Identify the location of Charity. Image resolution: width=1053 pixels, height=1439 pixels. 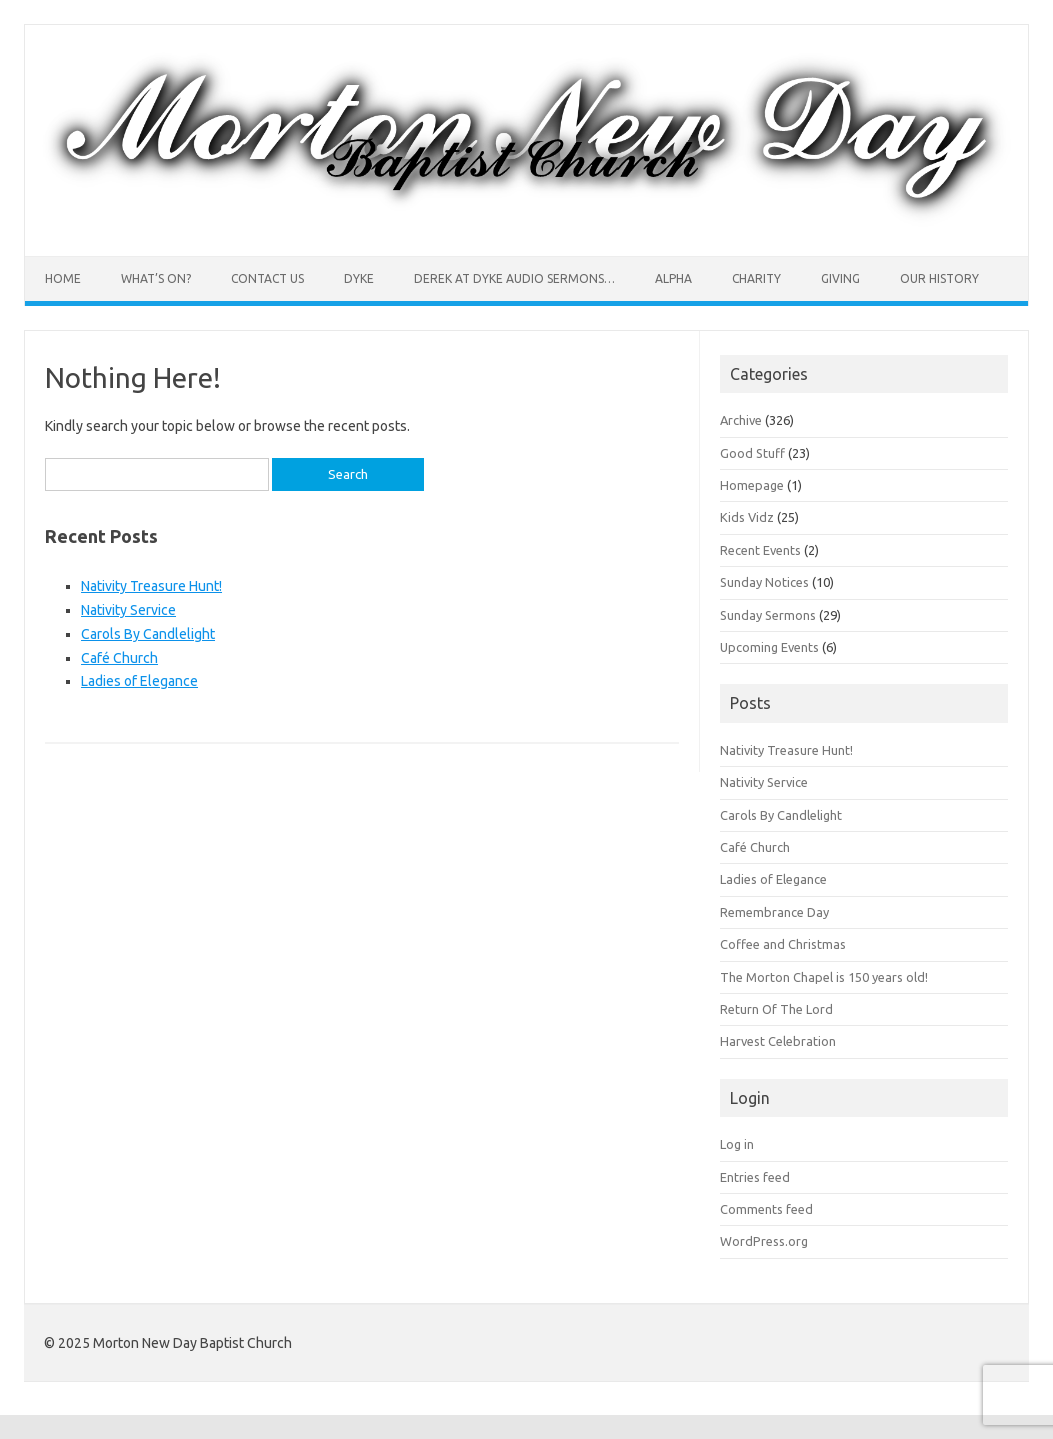
(756, 278).